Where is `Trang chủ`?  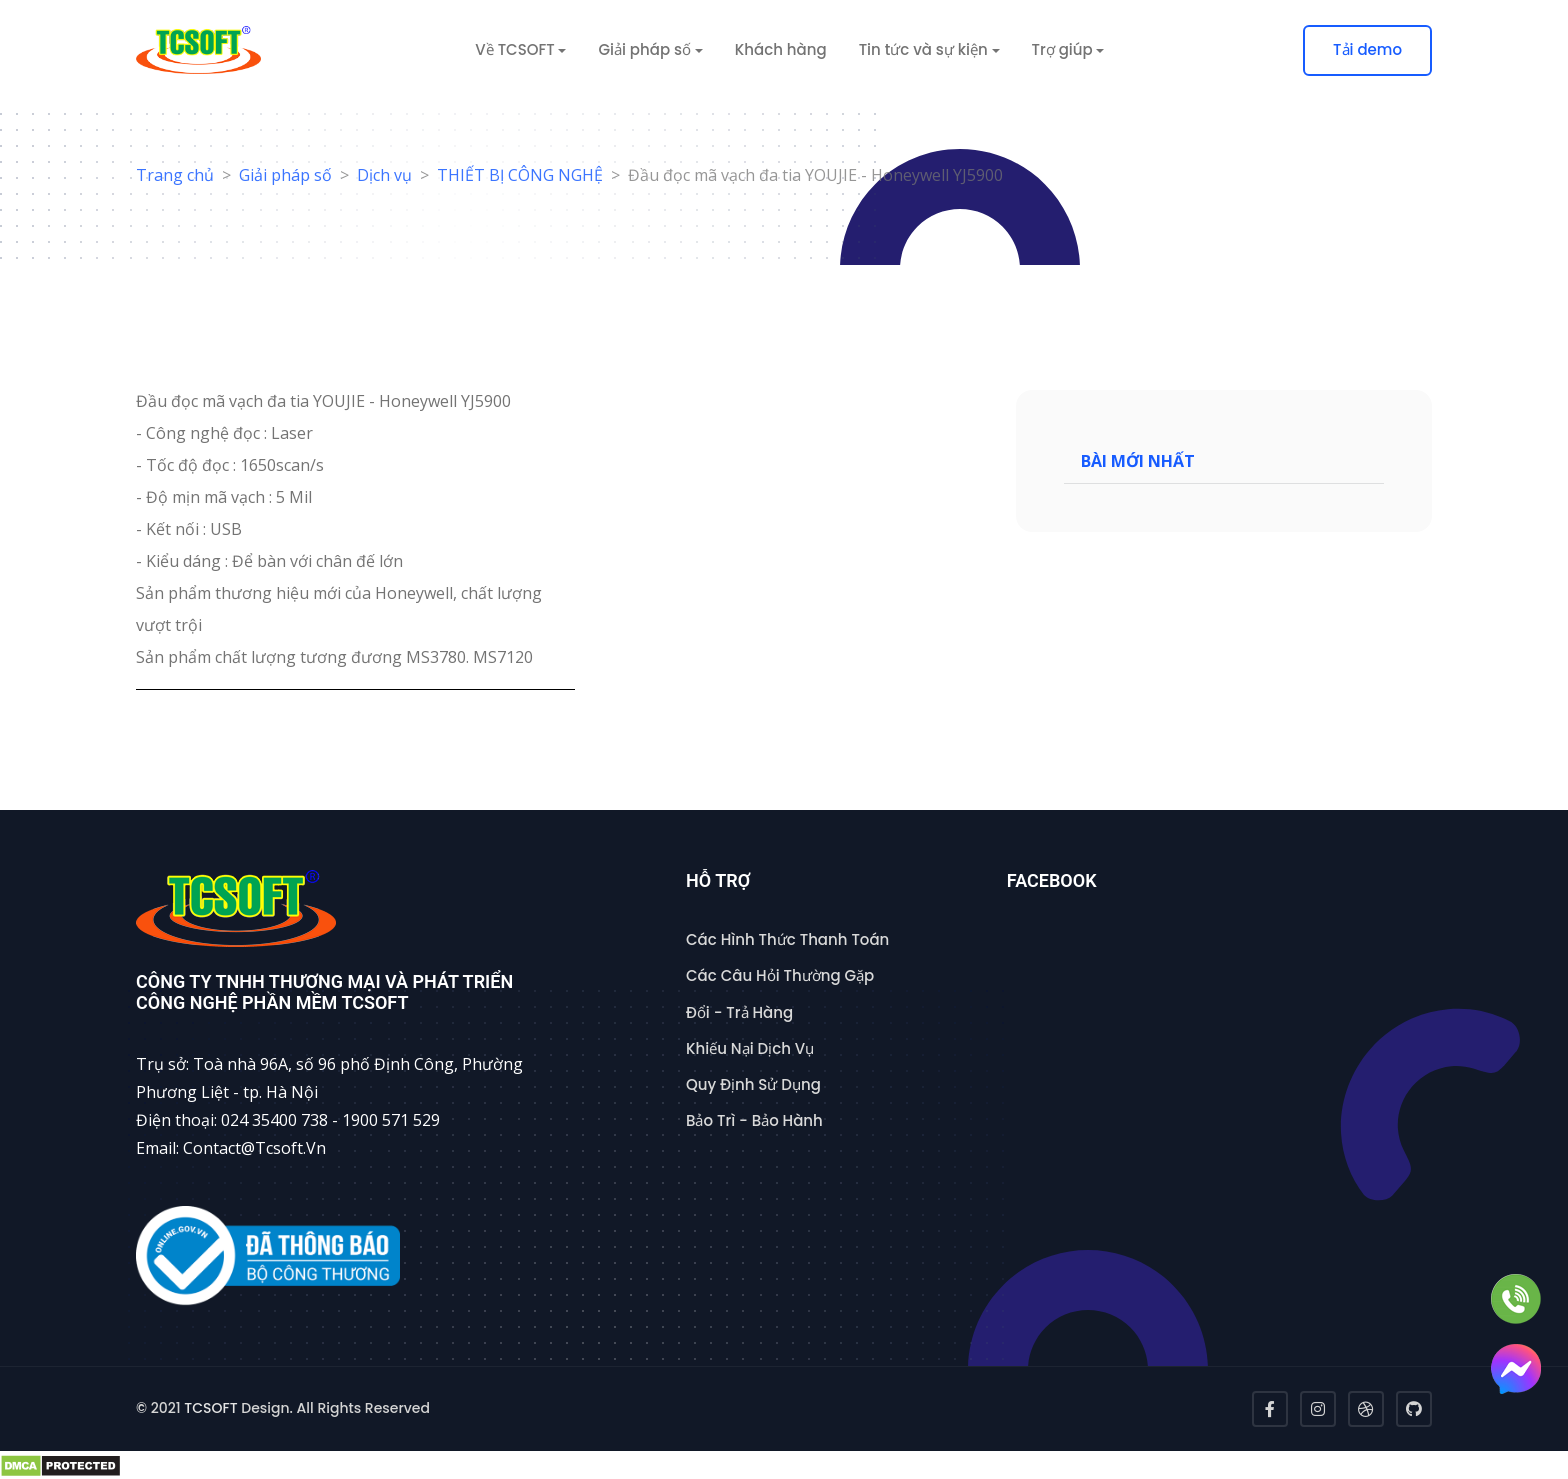 Trang chủ is located at coordinates (175, 175).